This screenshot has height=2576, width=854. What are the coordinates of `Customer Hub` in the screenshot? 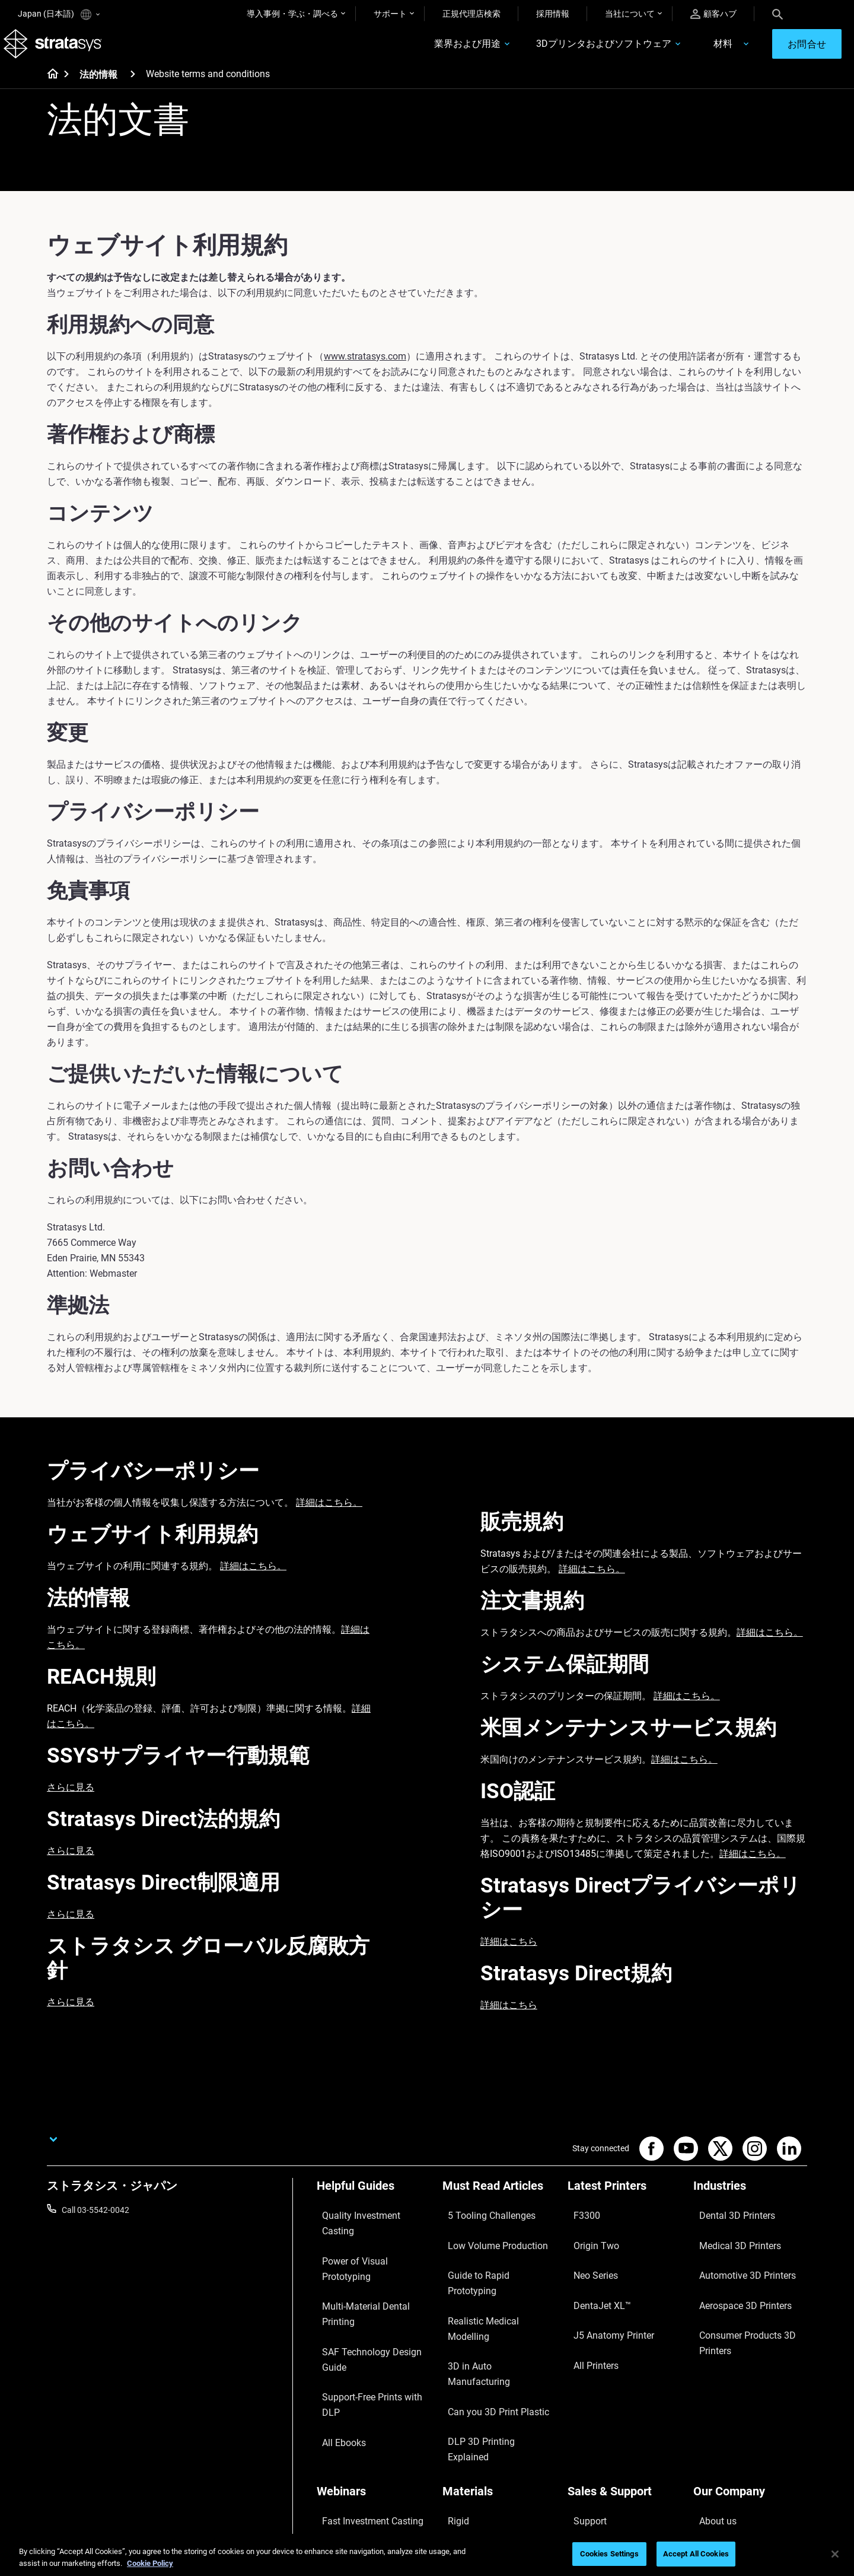 It's located at (594, 2449).